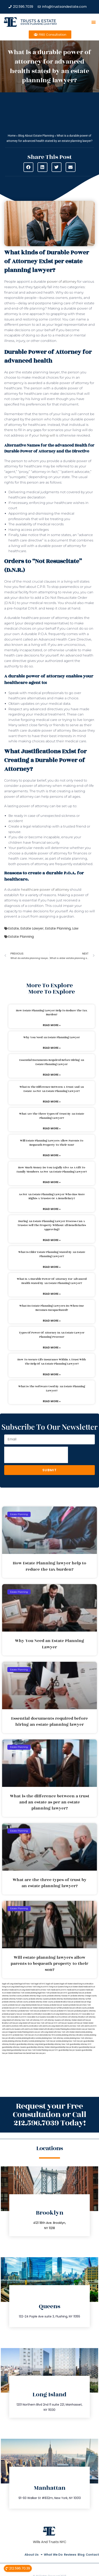 The image size is (99, 2576). I want to click on NYC guardianship lawyer, so click(74, 1993).